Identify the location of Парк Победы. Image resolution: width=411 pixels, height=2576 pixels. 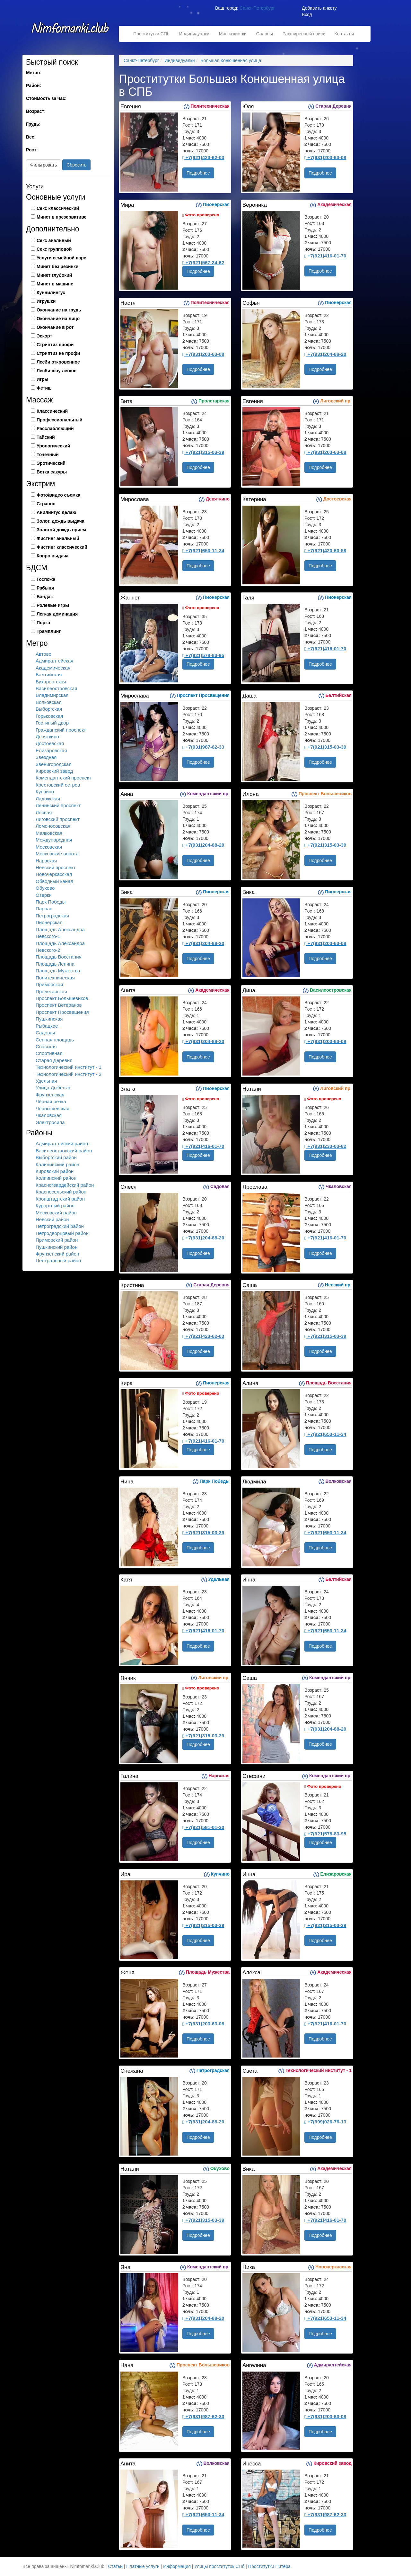
(51, 902).